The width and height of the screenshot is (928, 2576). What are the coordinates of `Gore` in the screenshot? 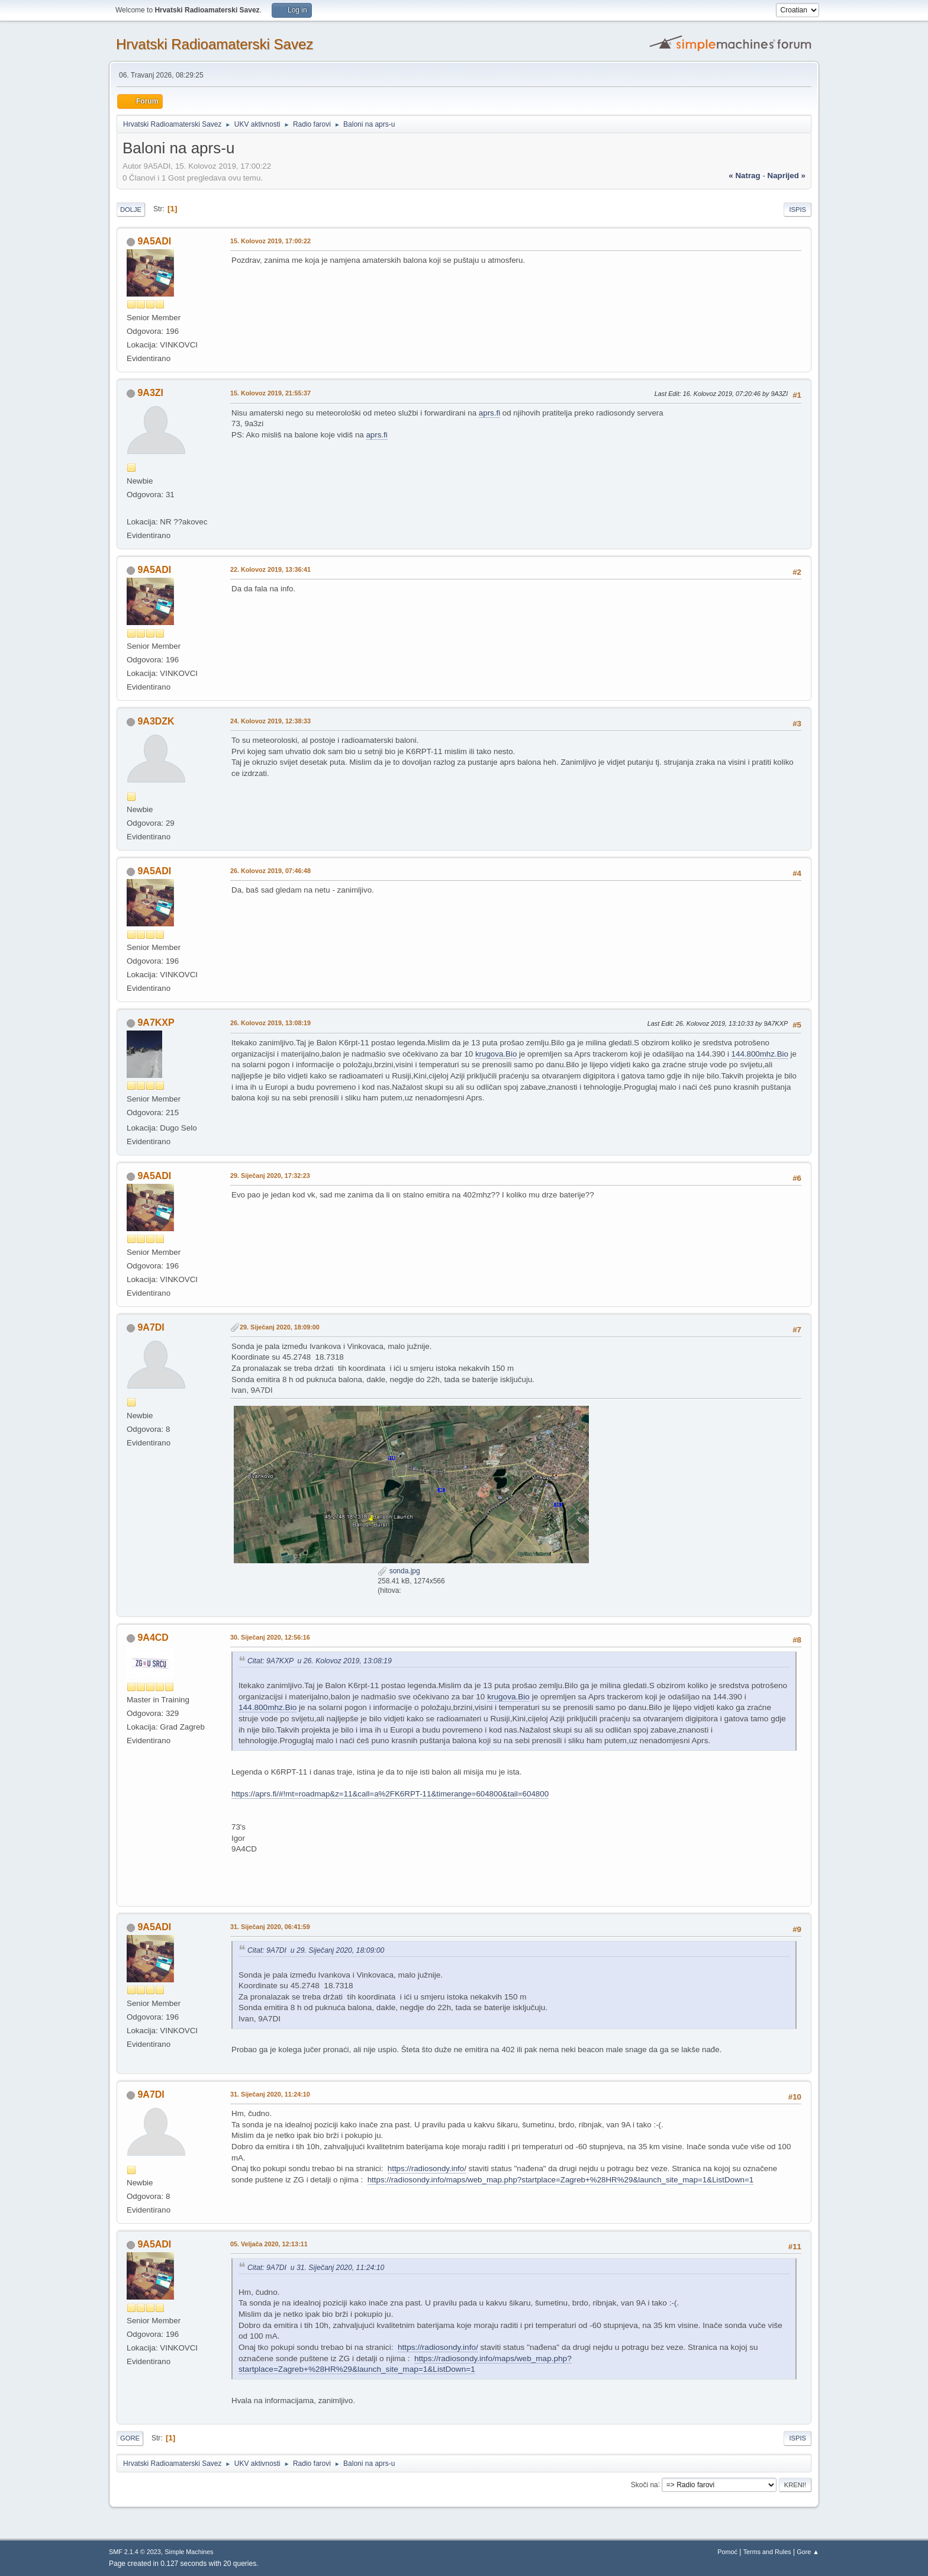 It's located at (130, 2438).